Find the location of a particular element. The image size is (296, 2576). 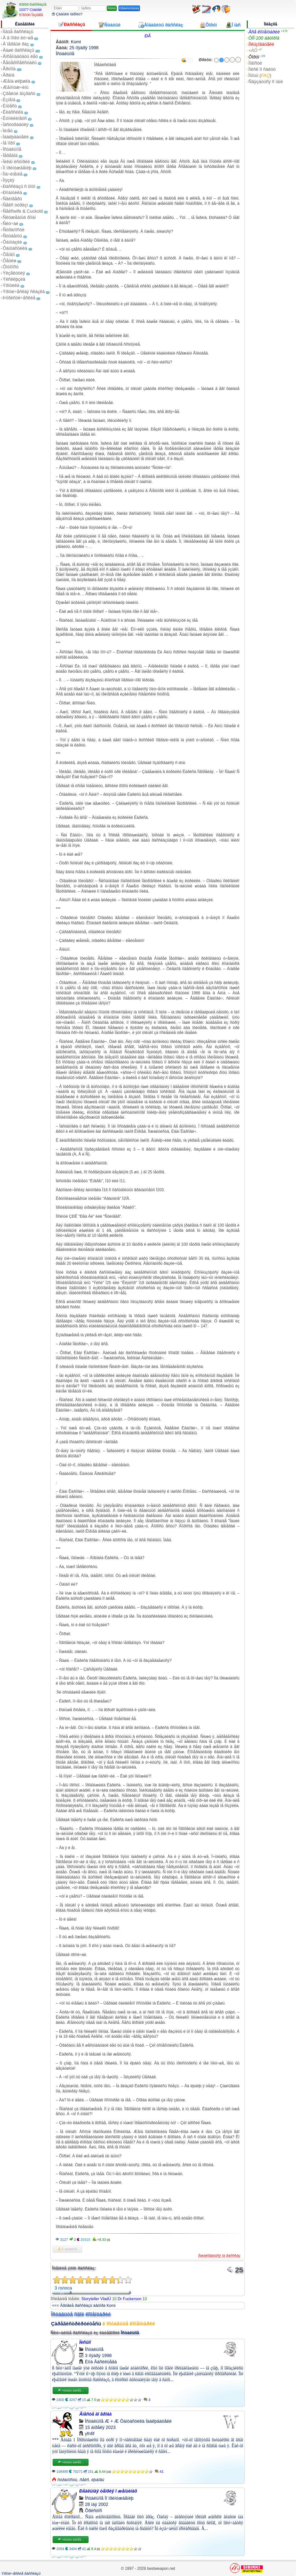

Ôîðóì is located at coordinates (254, 56).